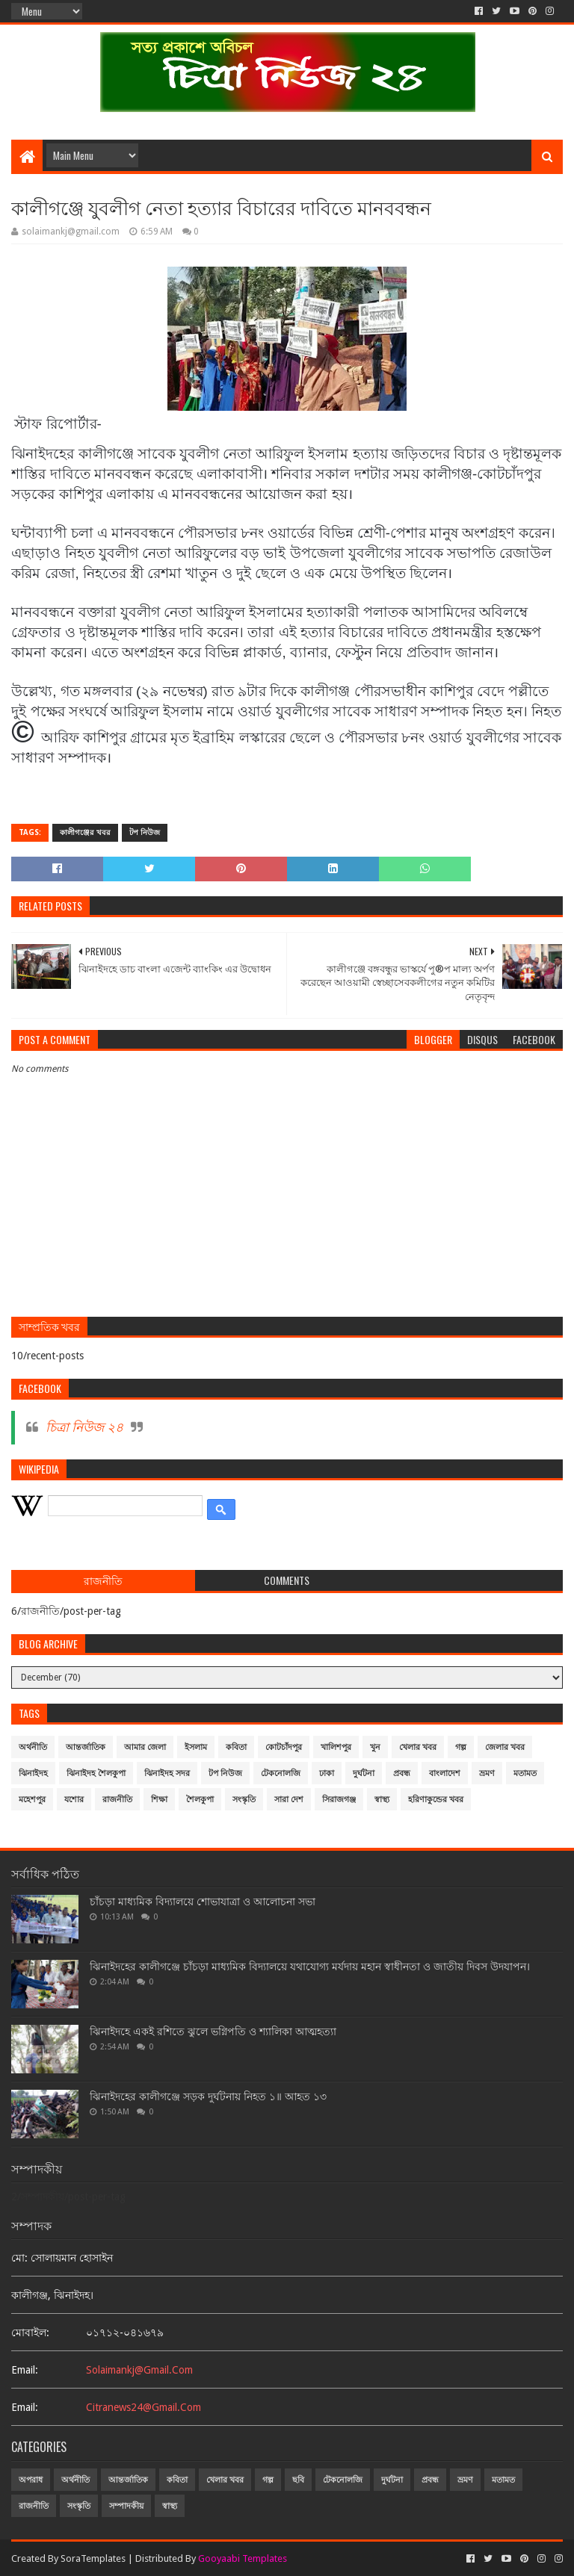 The width and height of the screenshot is (574, 2576). What do you see at coordinates (525, 1773) in the screenshot?
I see `মতামত` at bounding box center [525, 1773].